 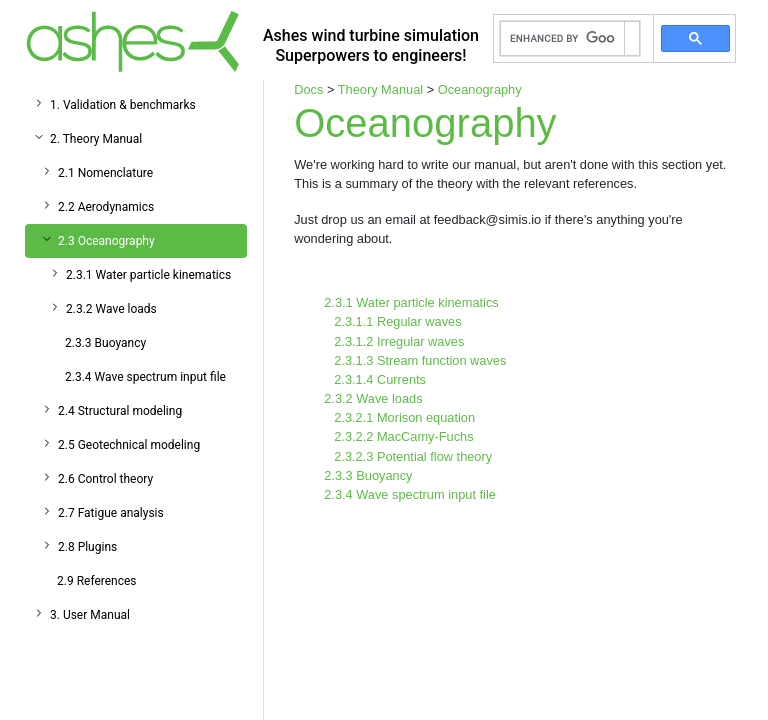 What do you see at coordinates (111, 513) in the screenshot?
I see `2.7 Fatigue analysis` at bounding box center [111, 513].